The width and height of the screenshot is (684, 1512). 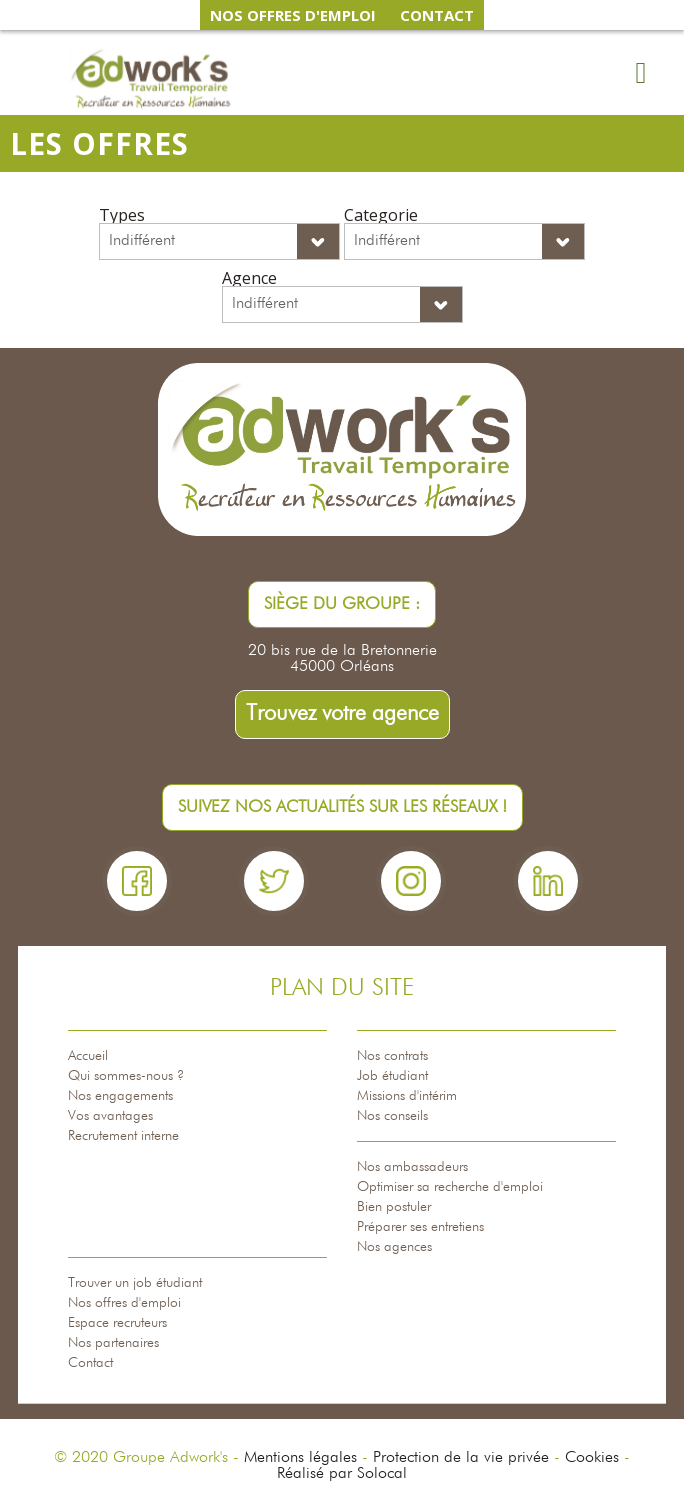 I want to click on Trouver un job étudiant, so click(x=135, y=1283).